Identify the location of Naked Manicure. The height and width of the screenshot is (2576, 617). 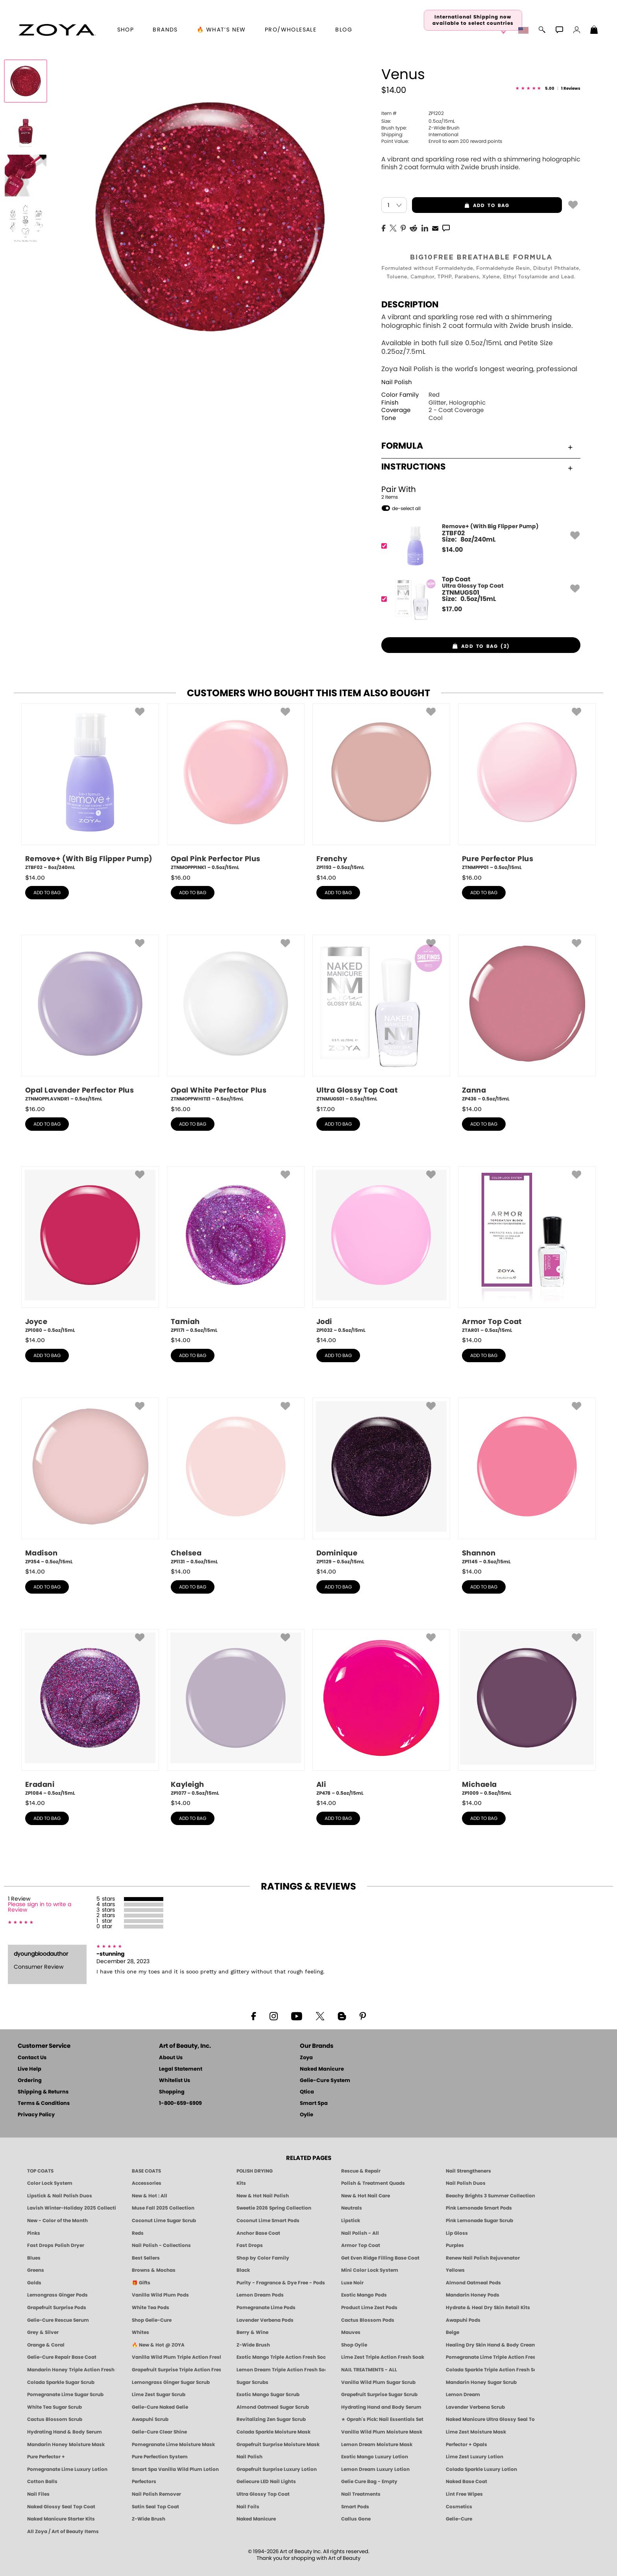
(322, 2069).